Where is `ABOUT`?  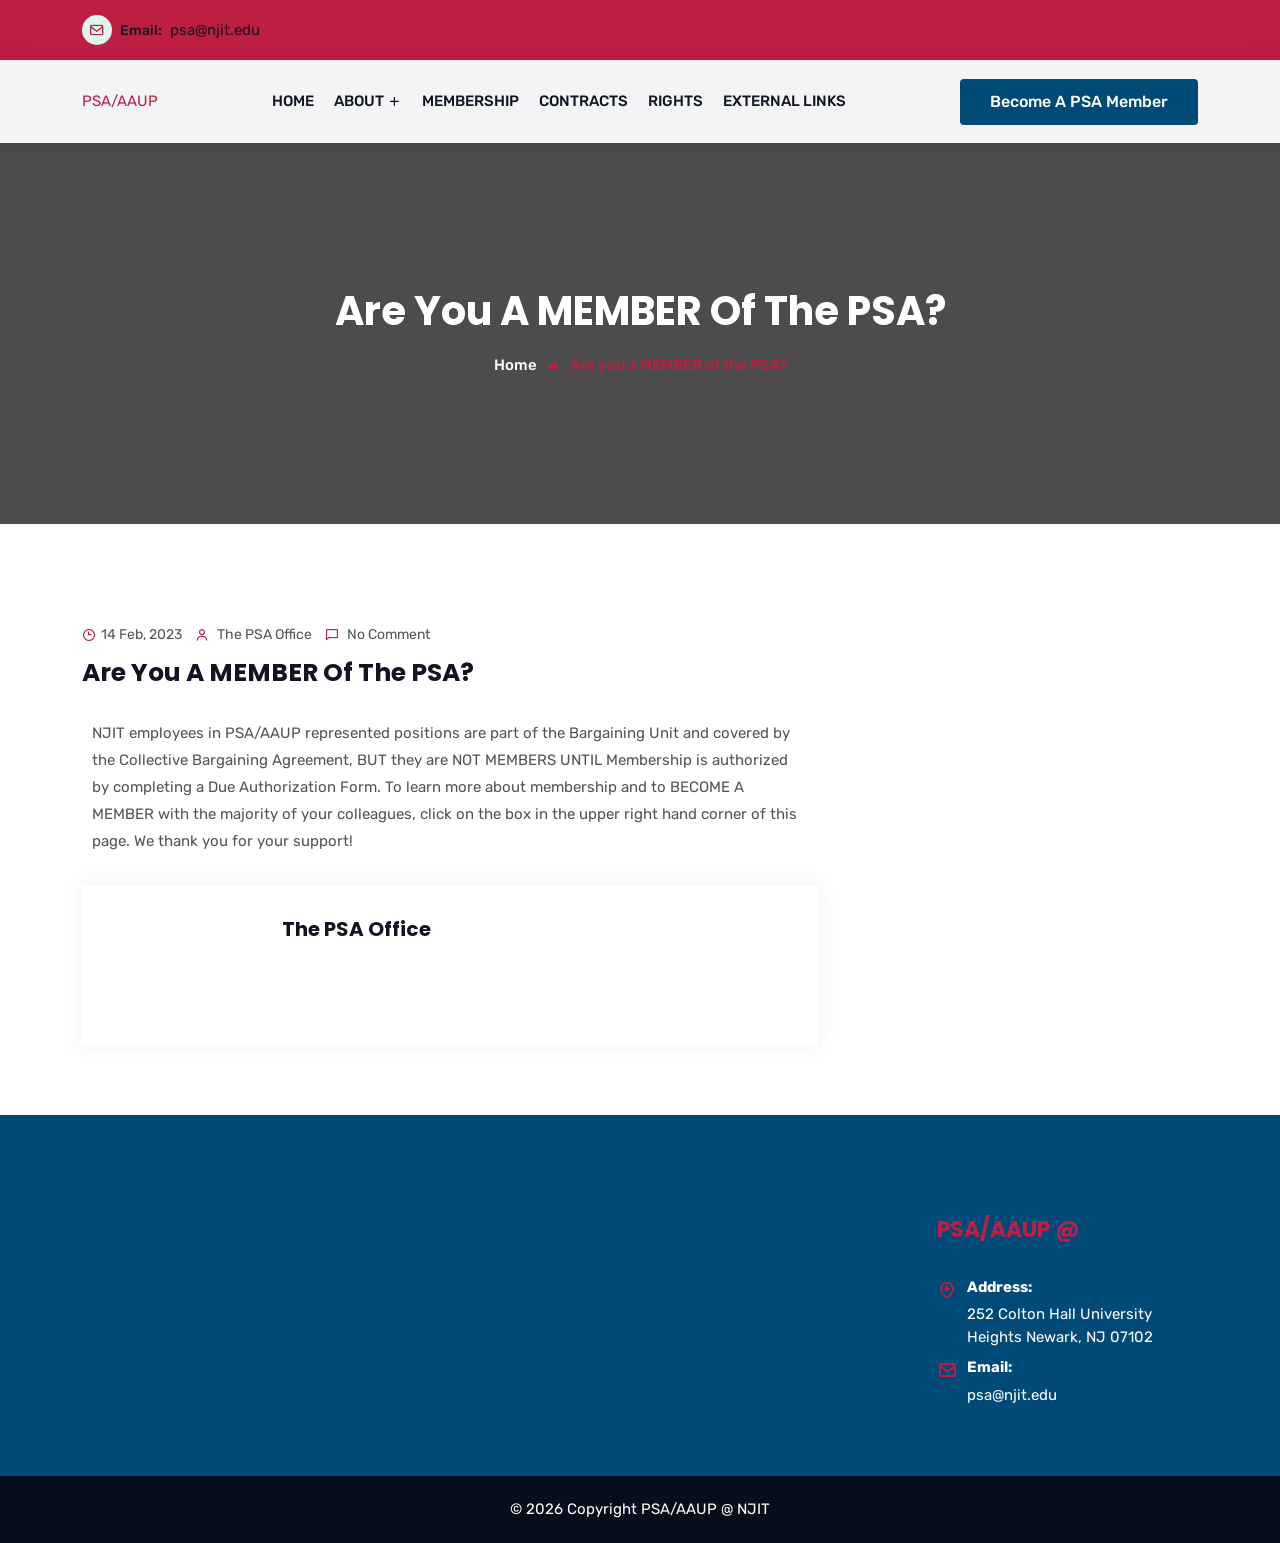
ABOUT is located at coordinates (359, 101).